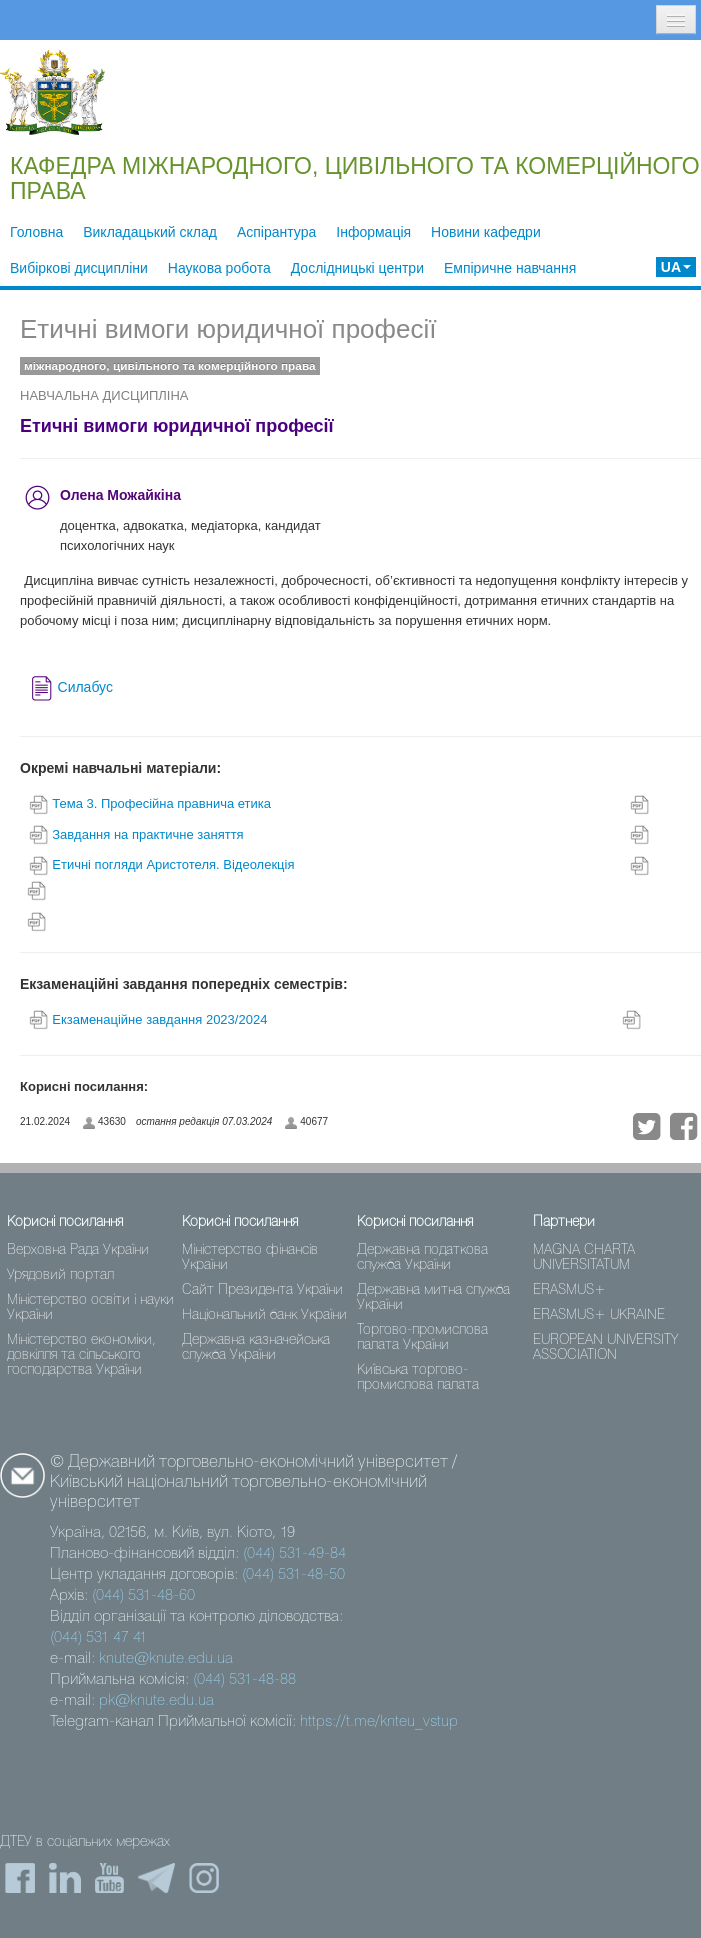 This screenshot has height=1938, width=701. What do you see at coordinates (293, 1575) in the screenshot?
I see `(044) 531-48-50` at bounding box center [293, 1575].